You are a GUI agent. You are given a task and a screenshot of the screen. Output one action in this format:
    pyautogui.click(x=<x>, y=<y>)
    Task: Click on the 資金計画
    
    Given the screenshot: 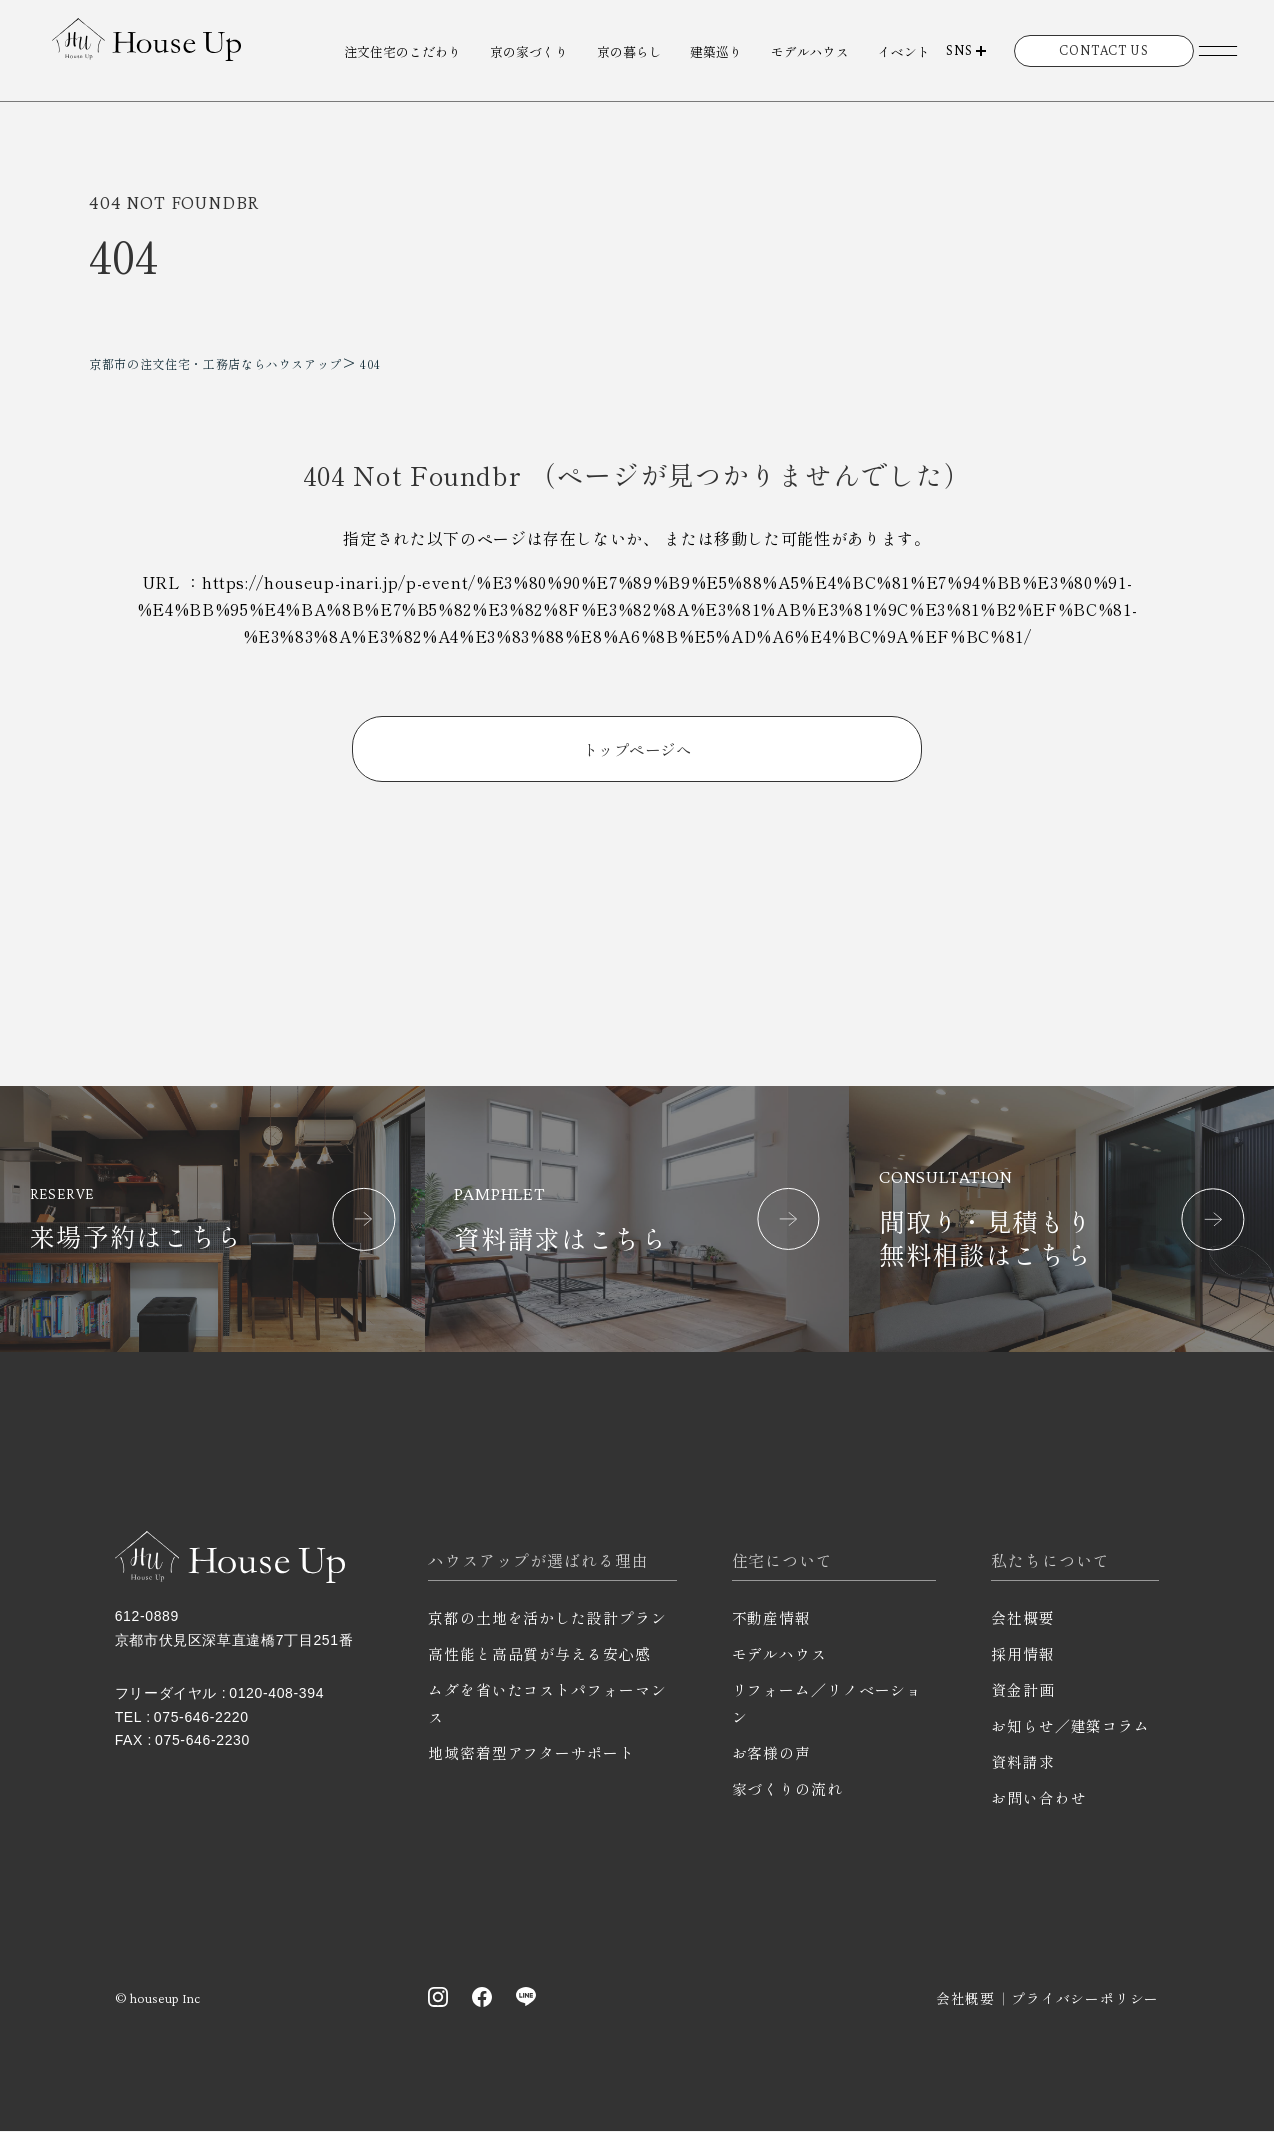 What is the action you would take?
    pyautogui.click(x=1023, y=1690)
    